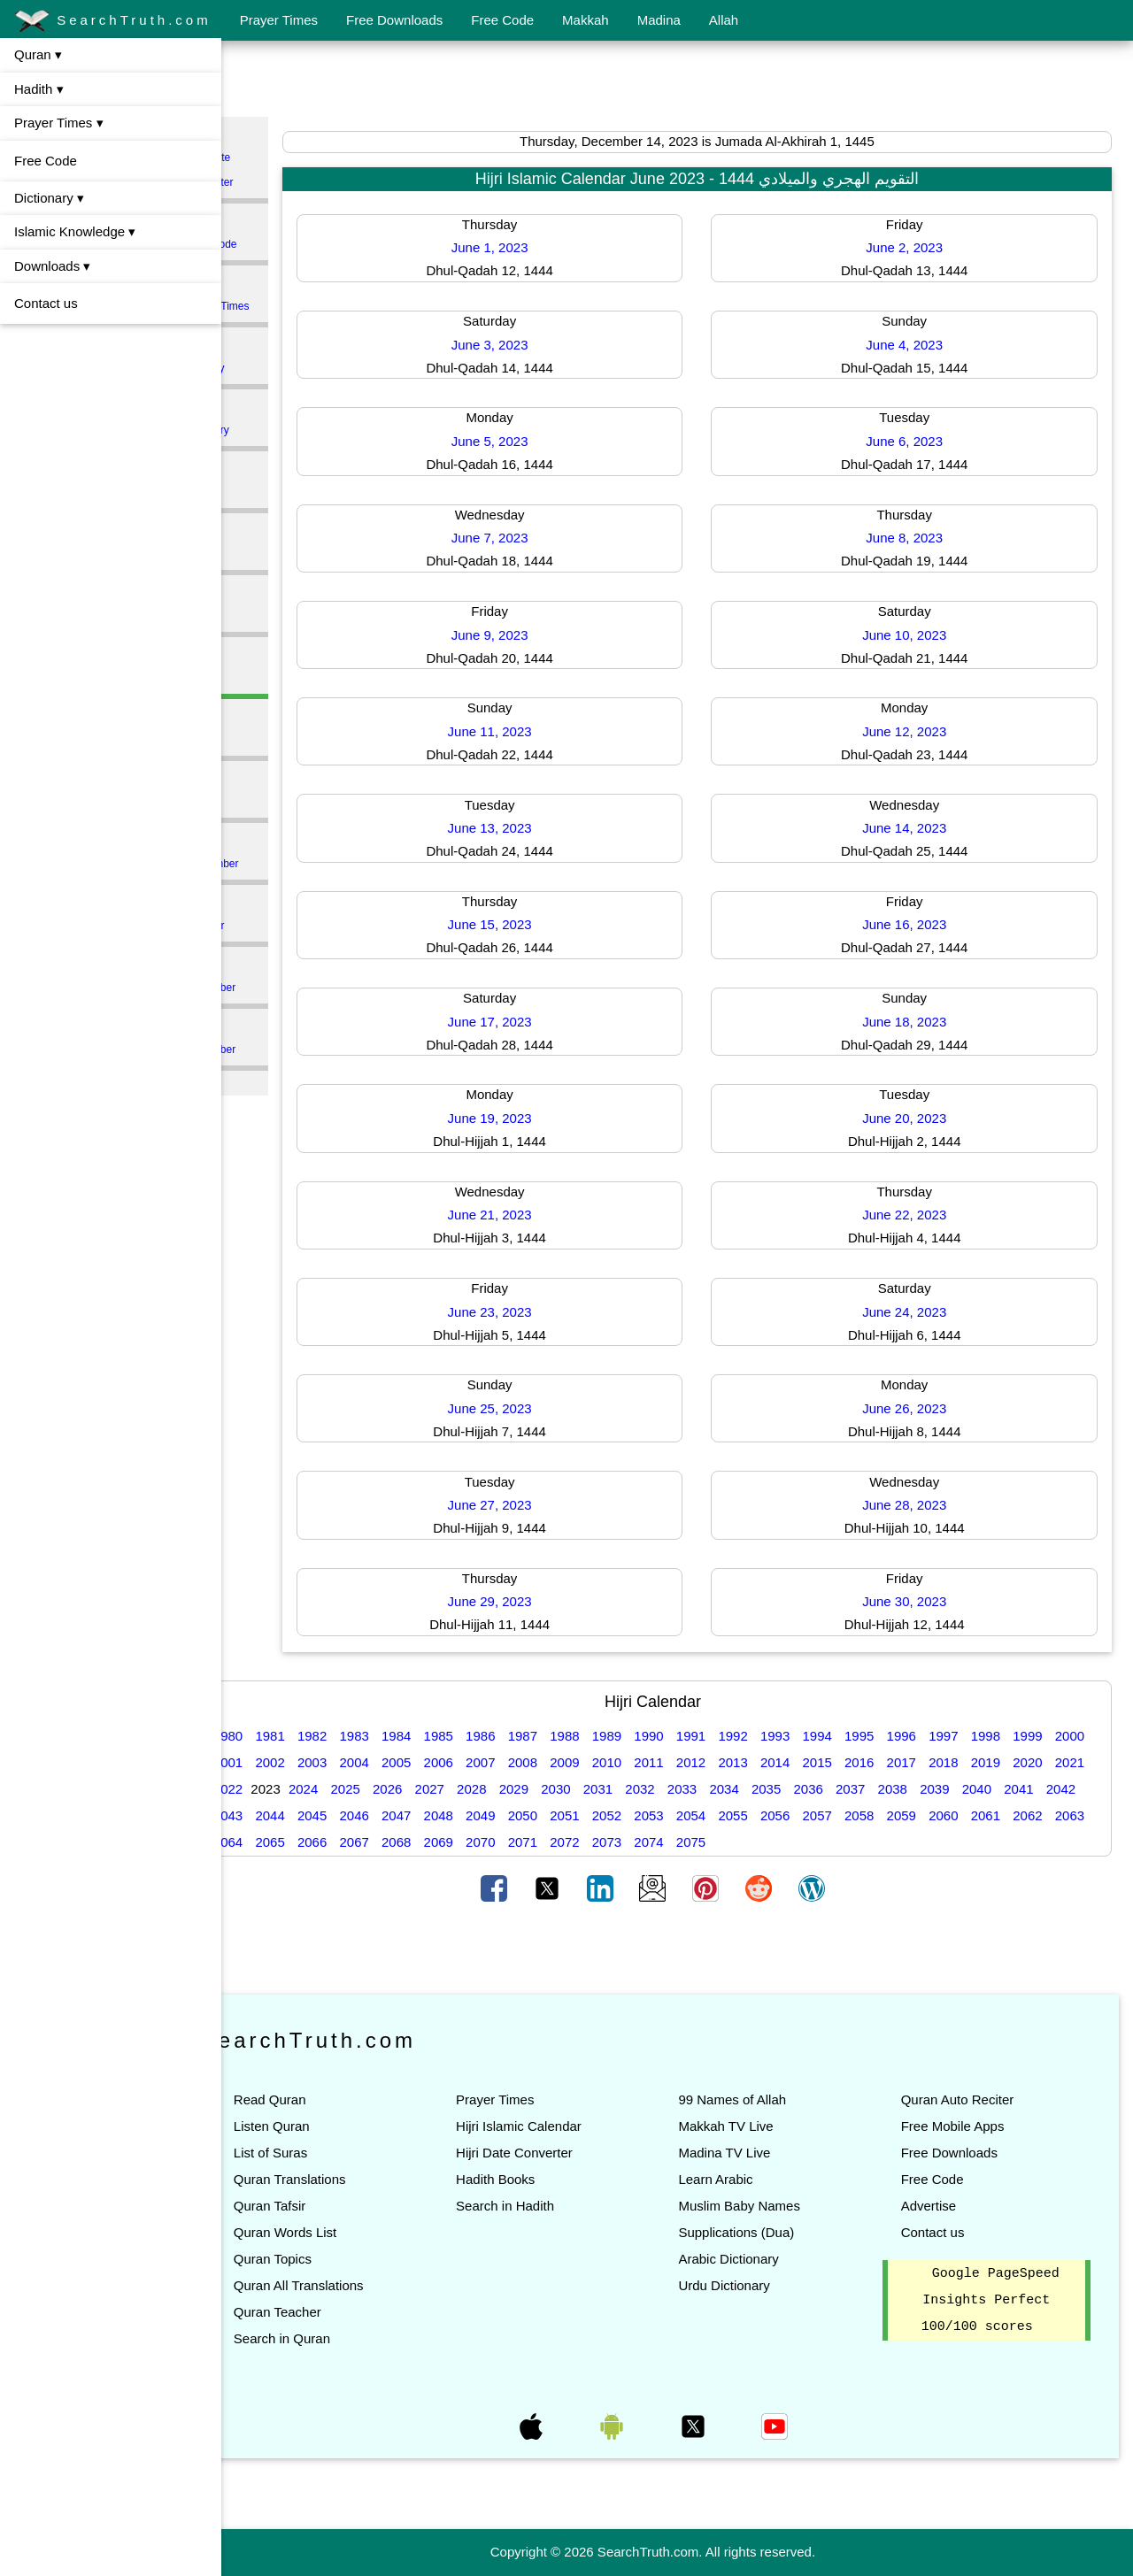 The width and height of the screenshot is (1133, 2576). Describe the element at coordinates (526, 1601) in the screenshot. I see `June 29, 2023` at that location.